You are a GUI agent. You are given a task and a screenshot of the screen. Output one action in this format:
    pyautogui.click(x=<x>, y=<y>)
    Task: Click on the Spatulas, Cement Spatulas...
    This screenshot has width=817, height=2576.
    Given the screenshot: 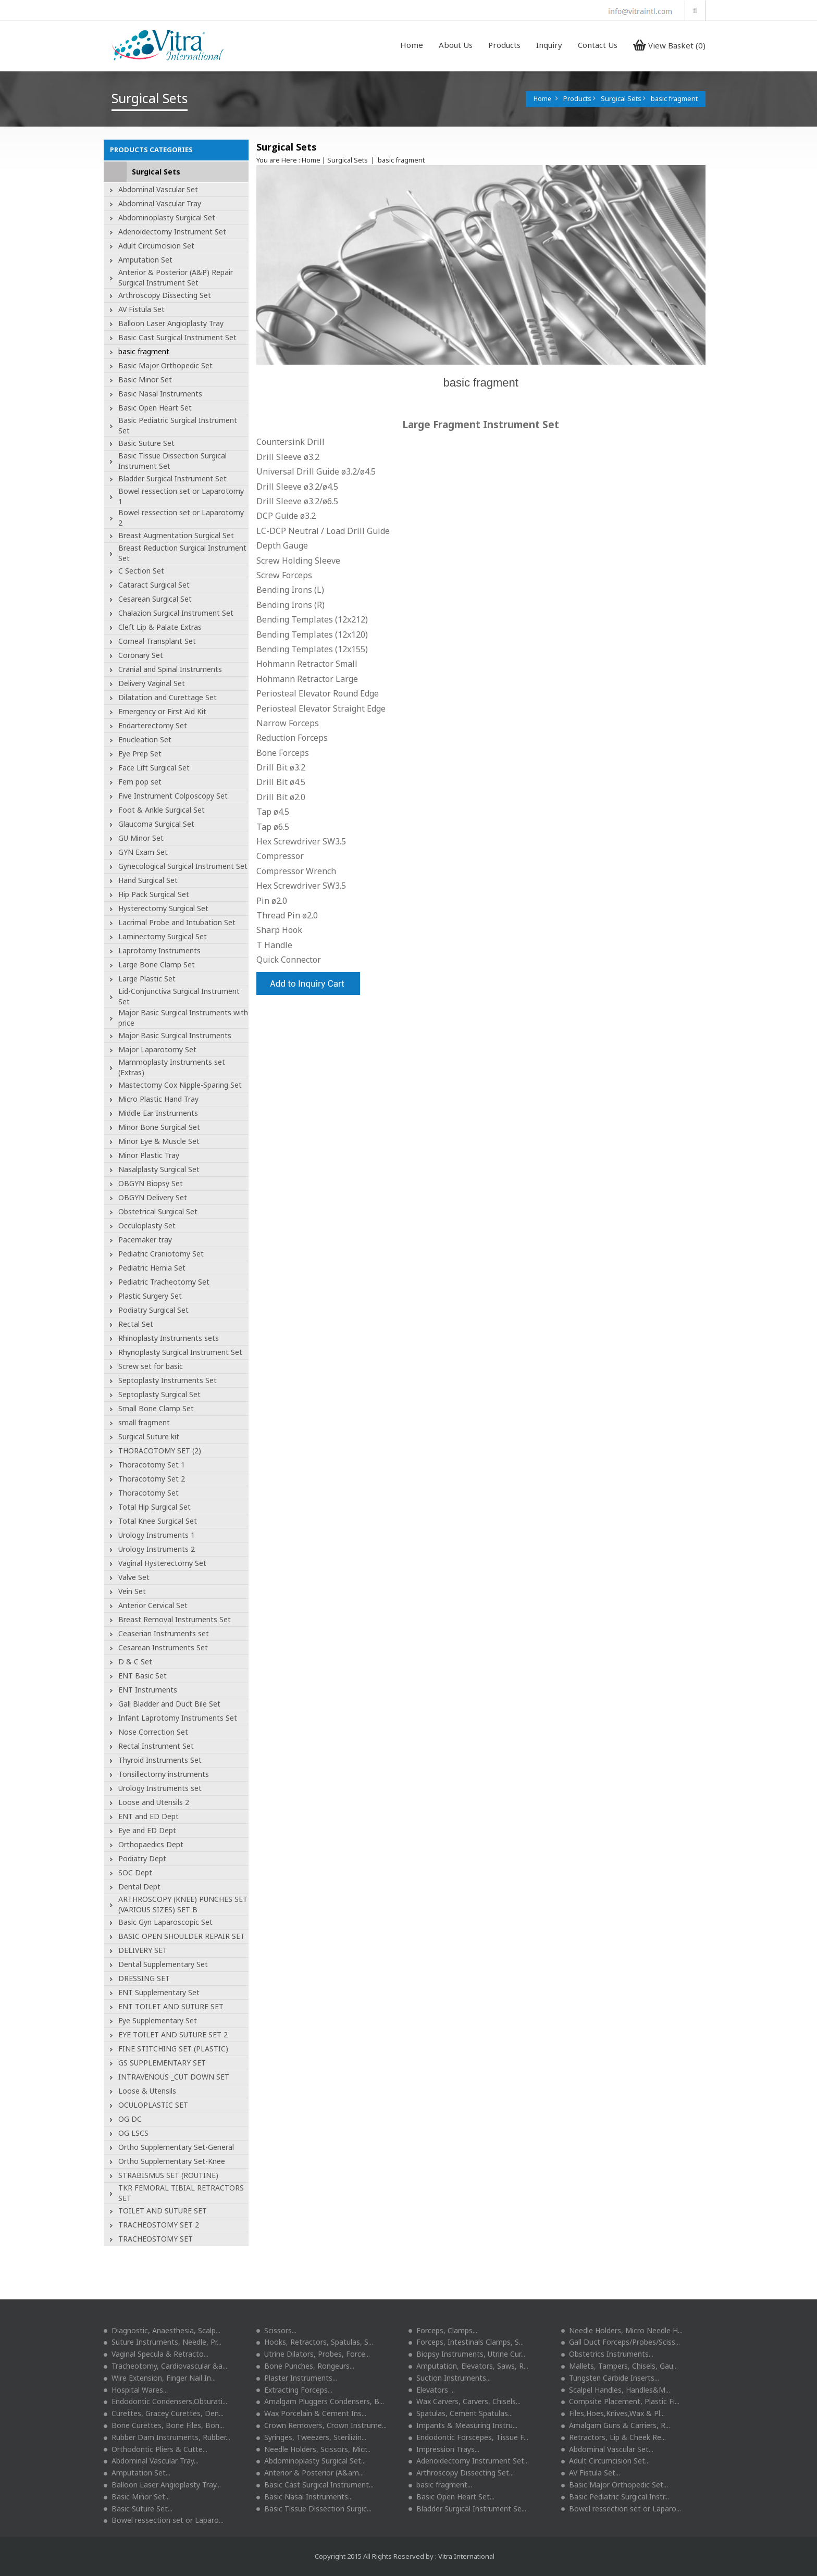 What is the action you would take?
    pyautogui.click(x=460, y=2413)
    